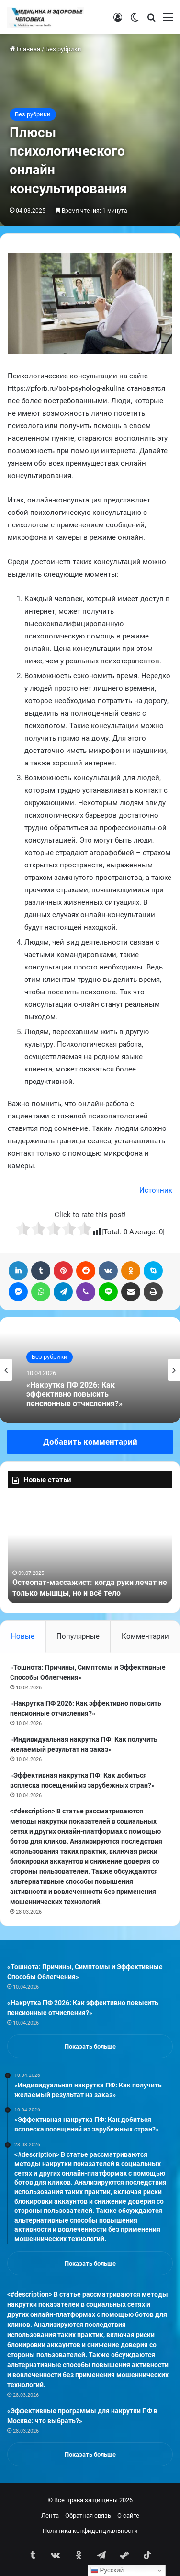 The image size is (180, 2576). I want to click on [option], so click(90, 1370).